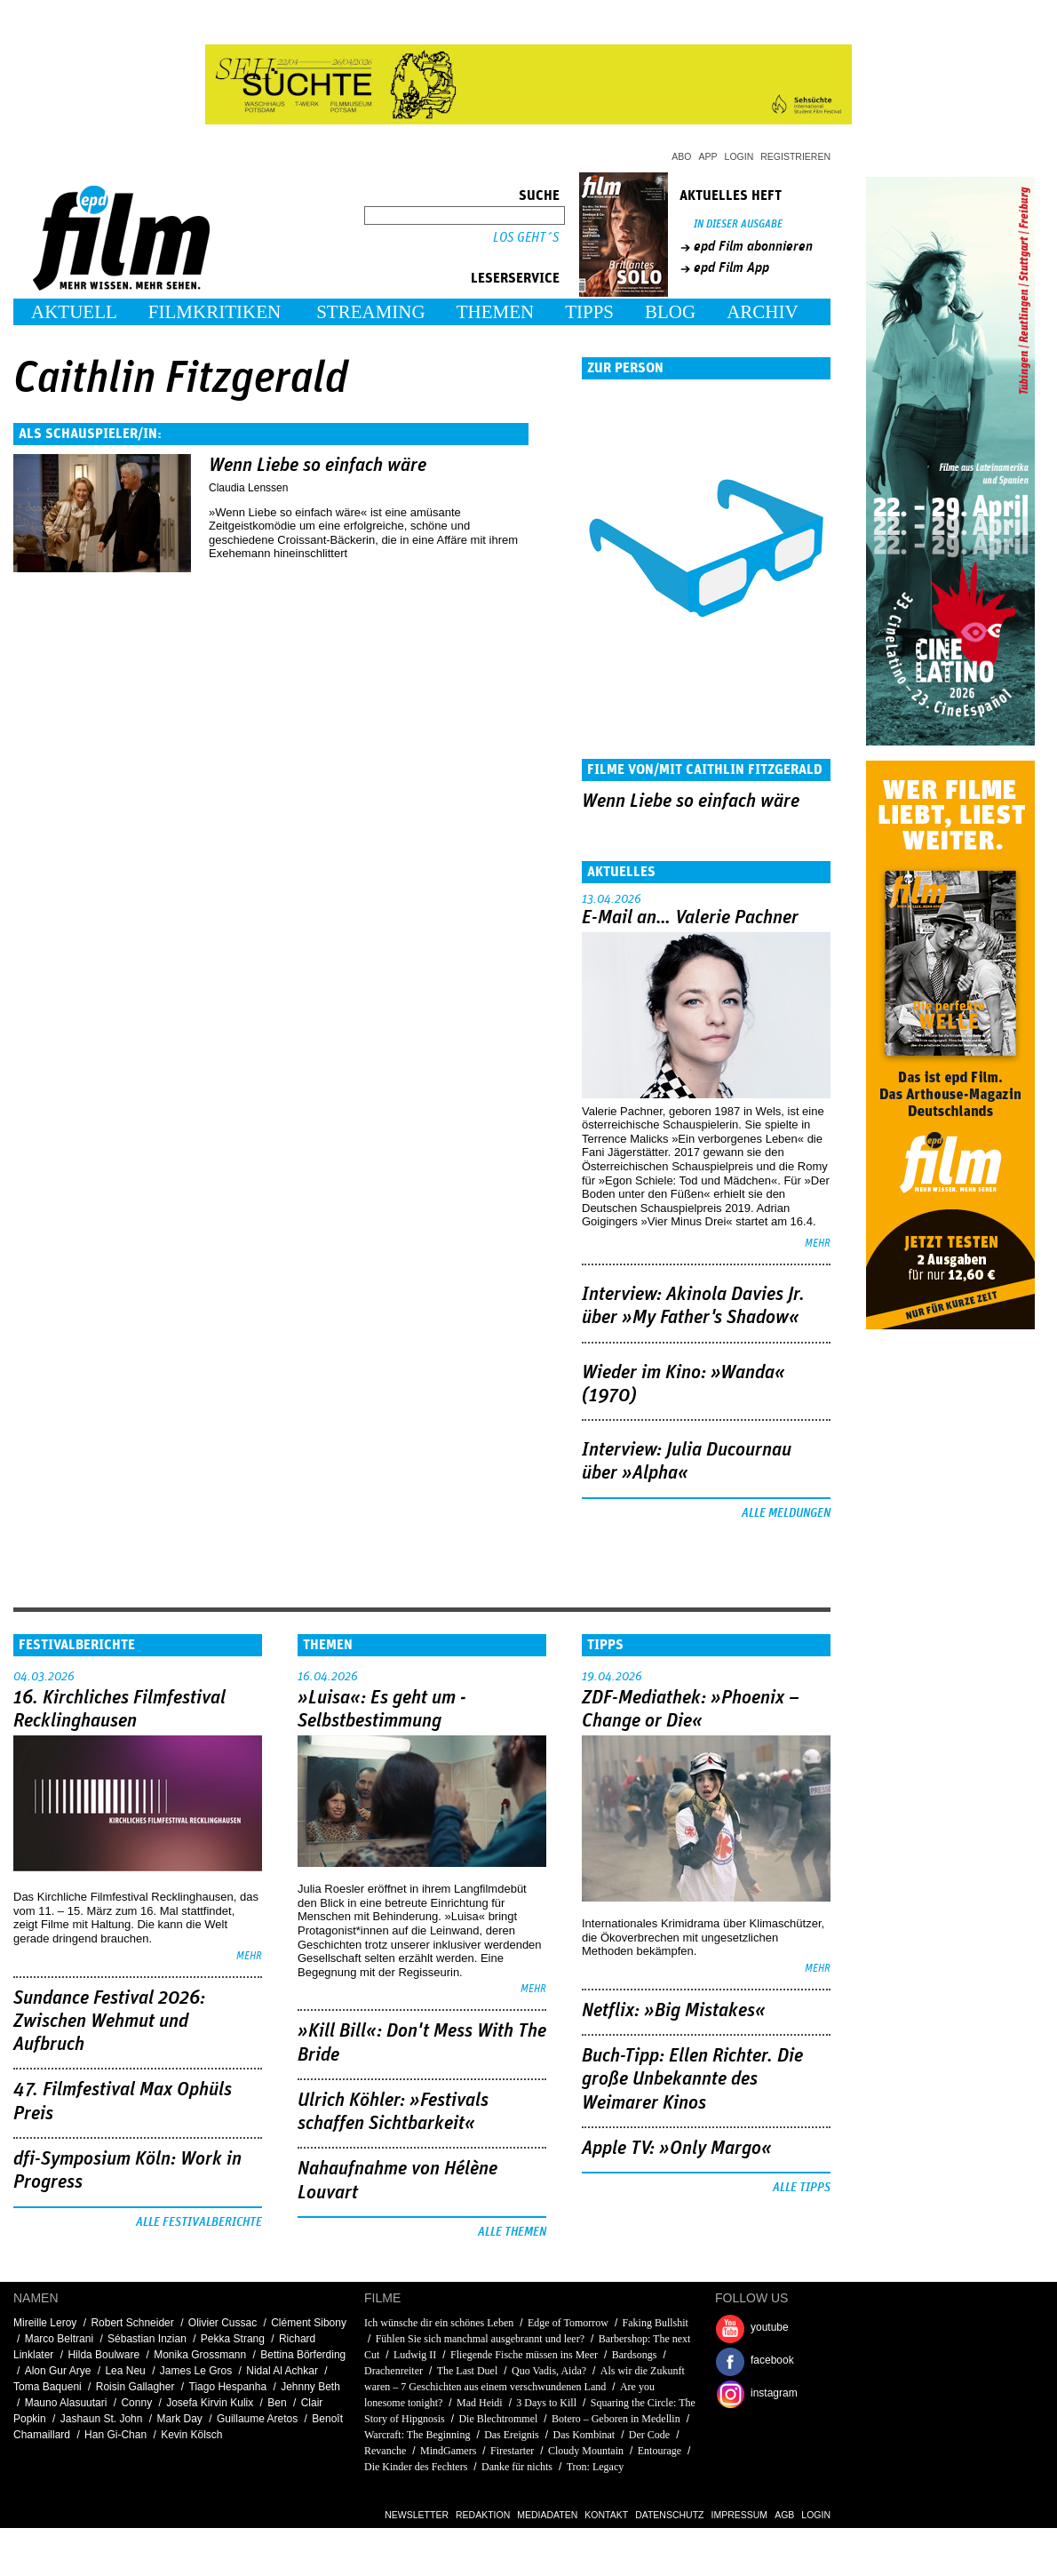 Image resolution: width=1057 pixels, height=2576 pixels. Describe the element at coordinates (708, 156) in the screenshot. I see `App` at that location.